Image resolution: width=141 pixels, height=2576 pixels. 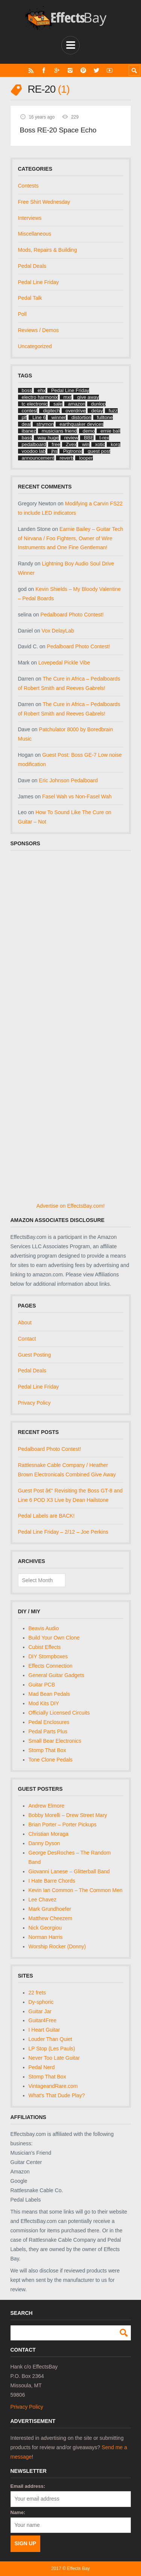 I want to click on Worship Rocker (Donny), so click(x=57, y=1946).